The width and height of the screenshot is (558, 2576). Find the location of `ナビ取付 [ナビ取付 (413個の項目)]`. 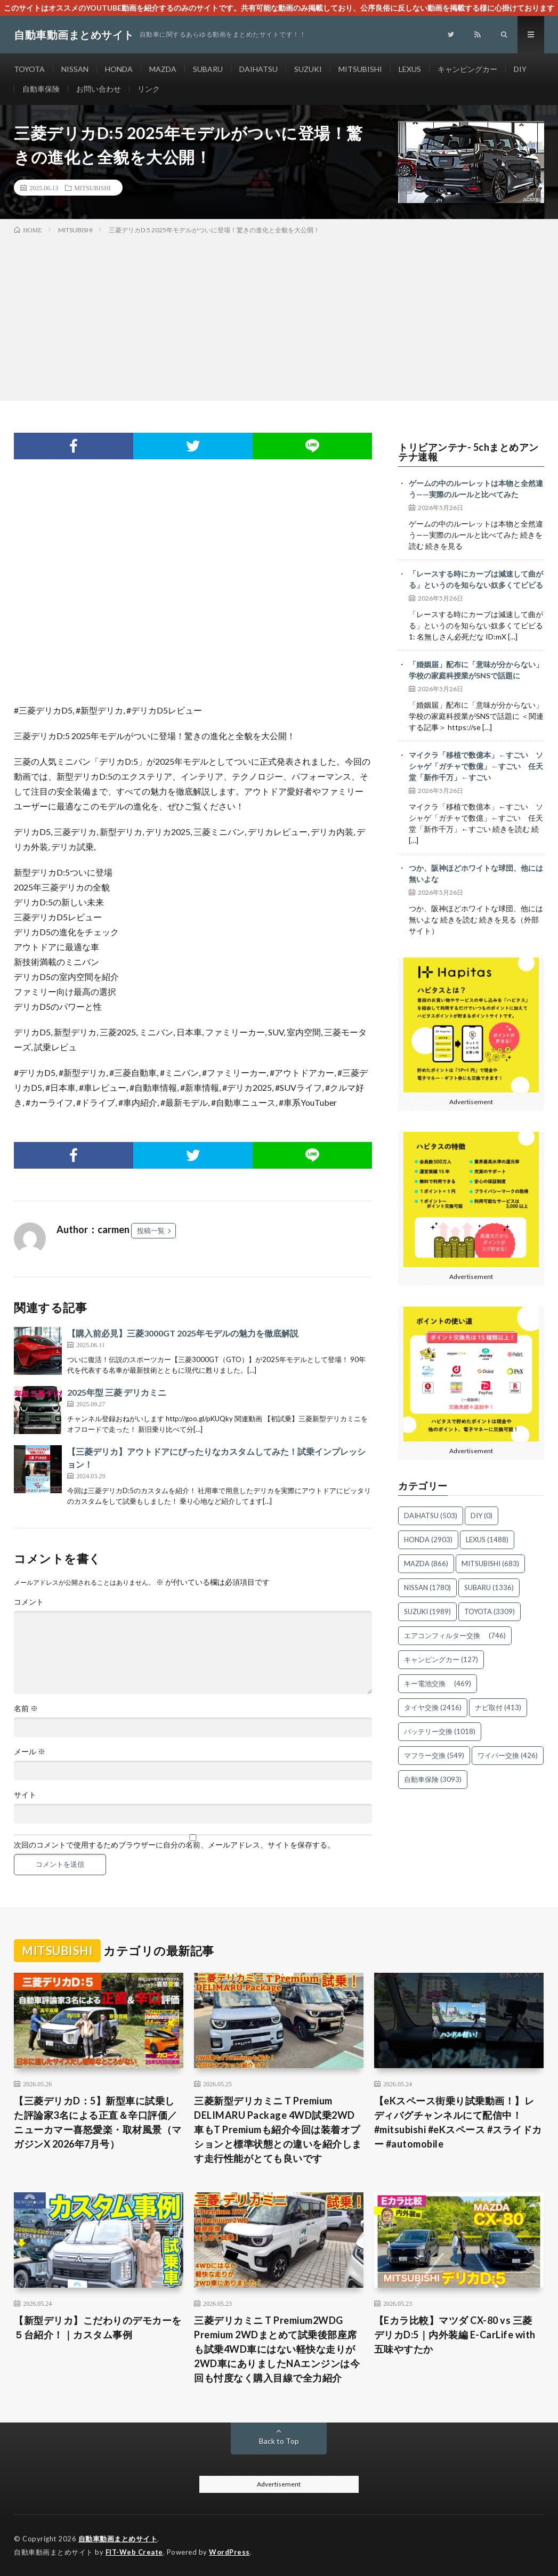

ナビ取付 [ナビ取付 (413個の項目)] is located at coordinates (498, 1707).